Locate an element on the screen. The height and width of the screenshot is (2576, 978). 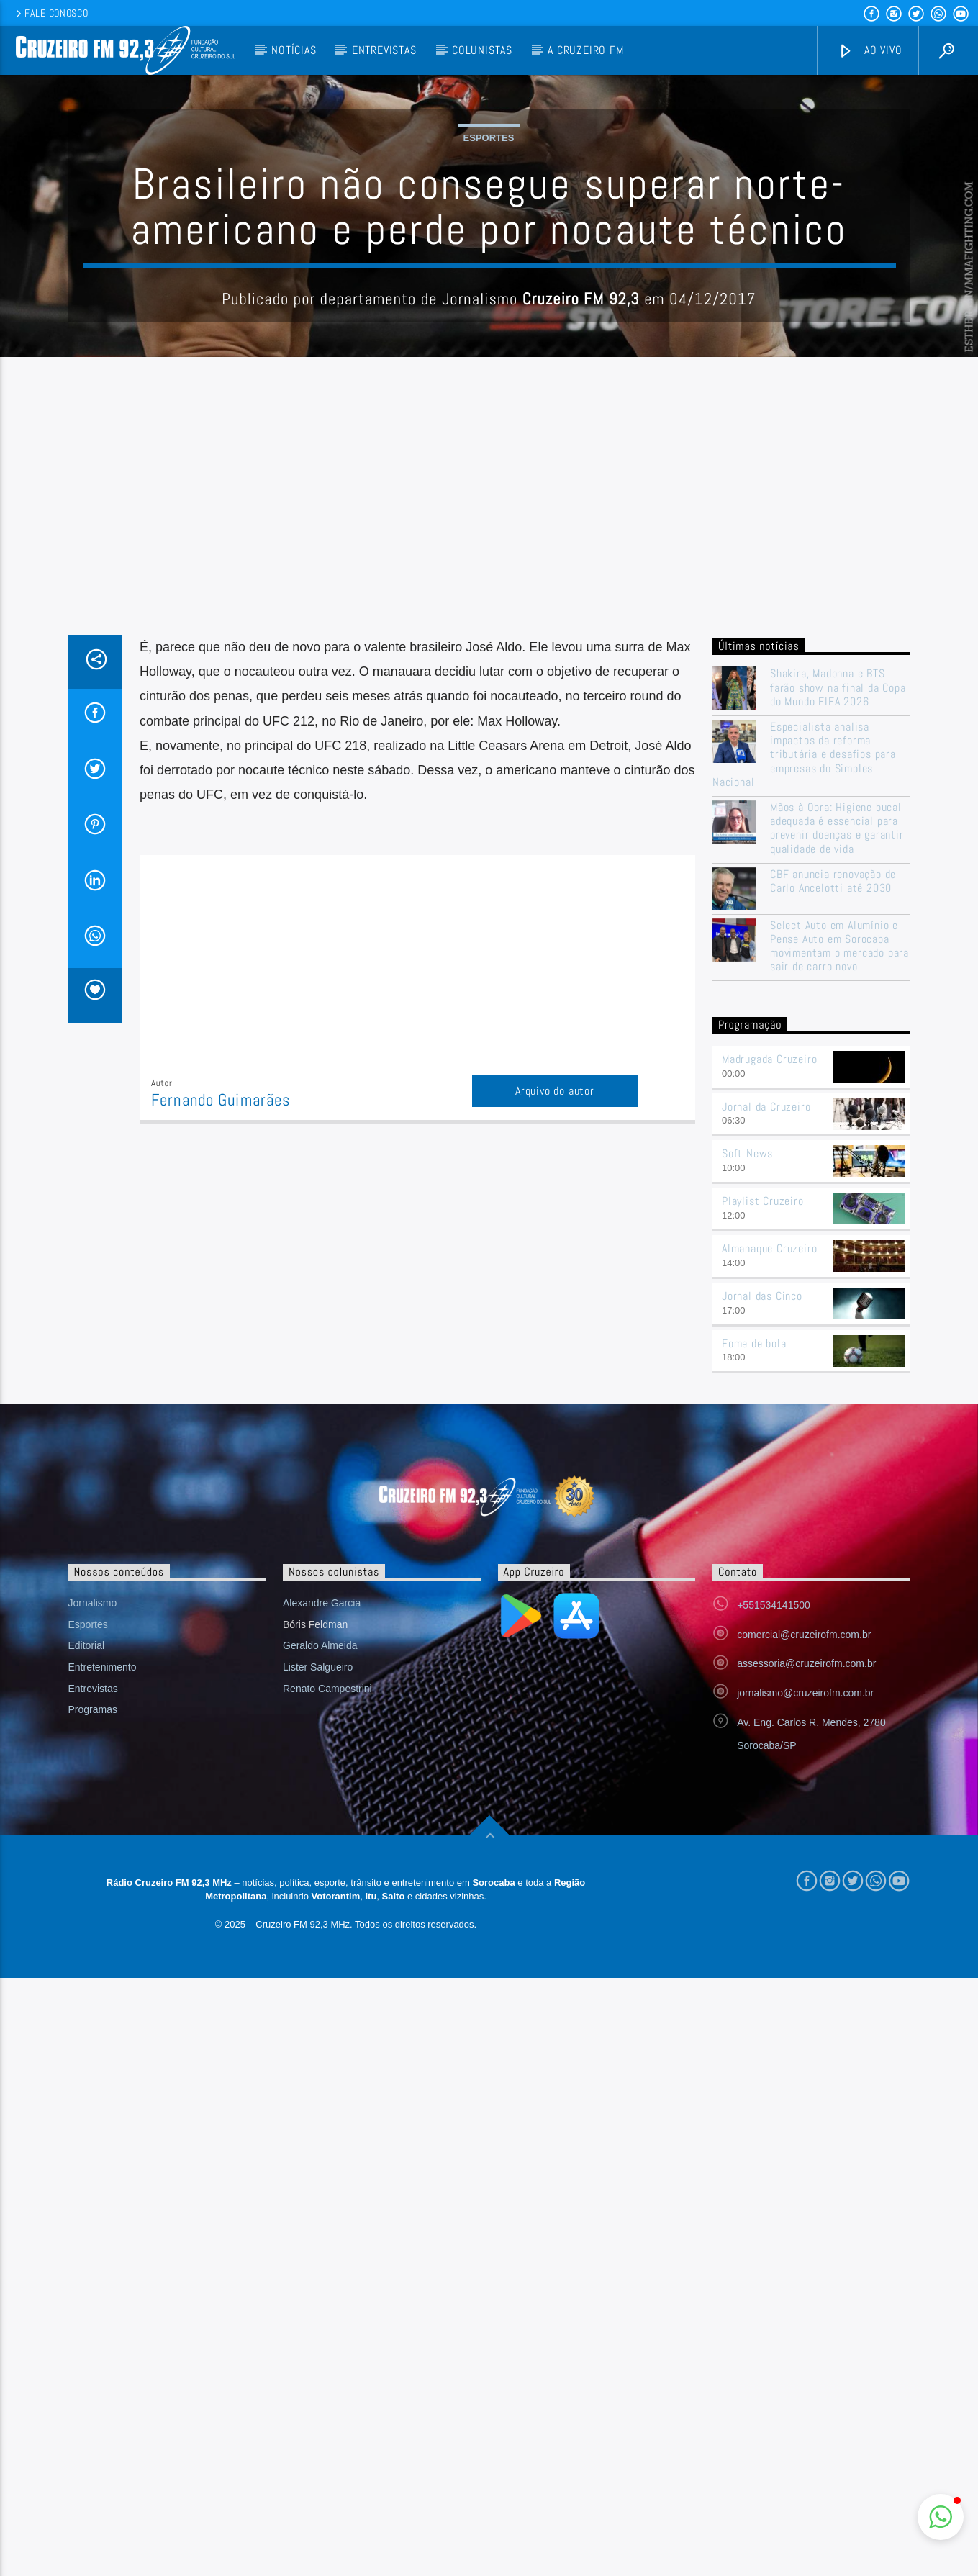
Playlist Cruzeiro is located at coordinates (763, 1491).